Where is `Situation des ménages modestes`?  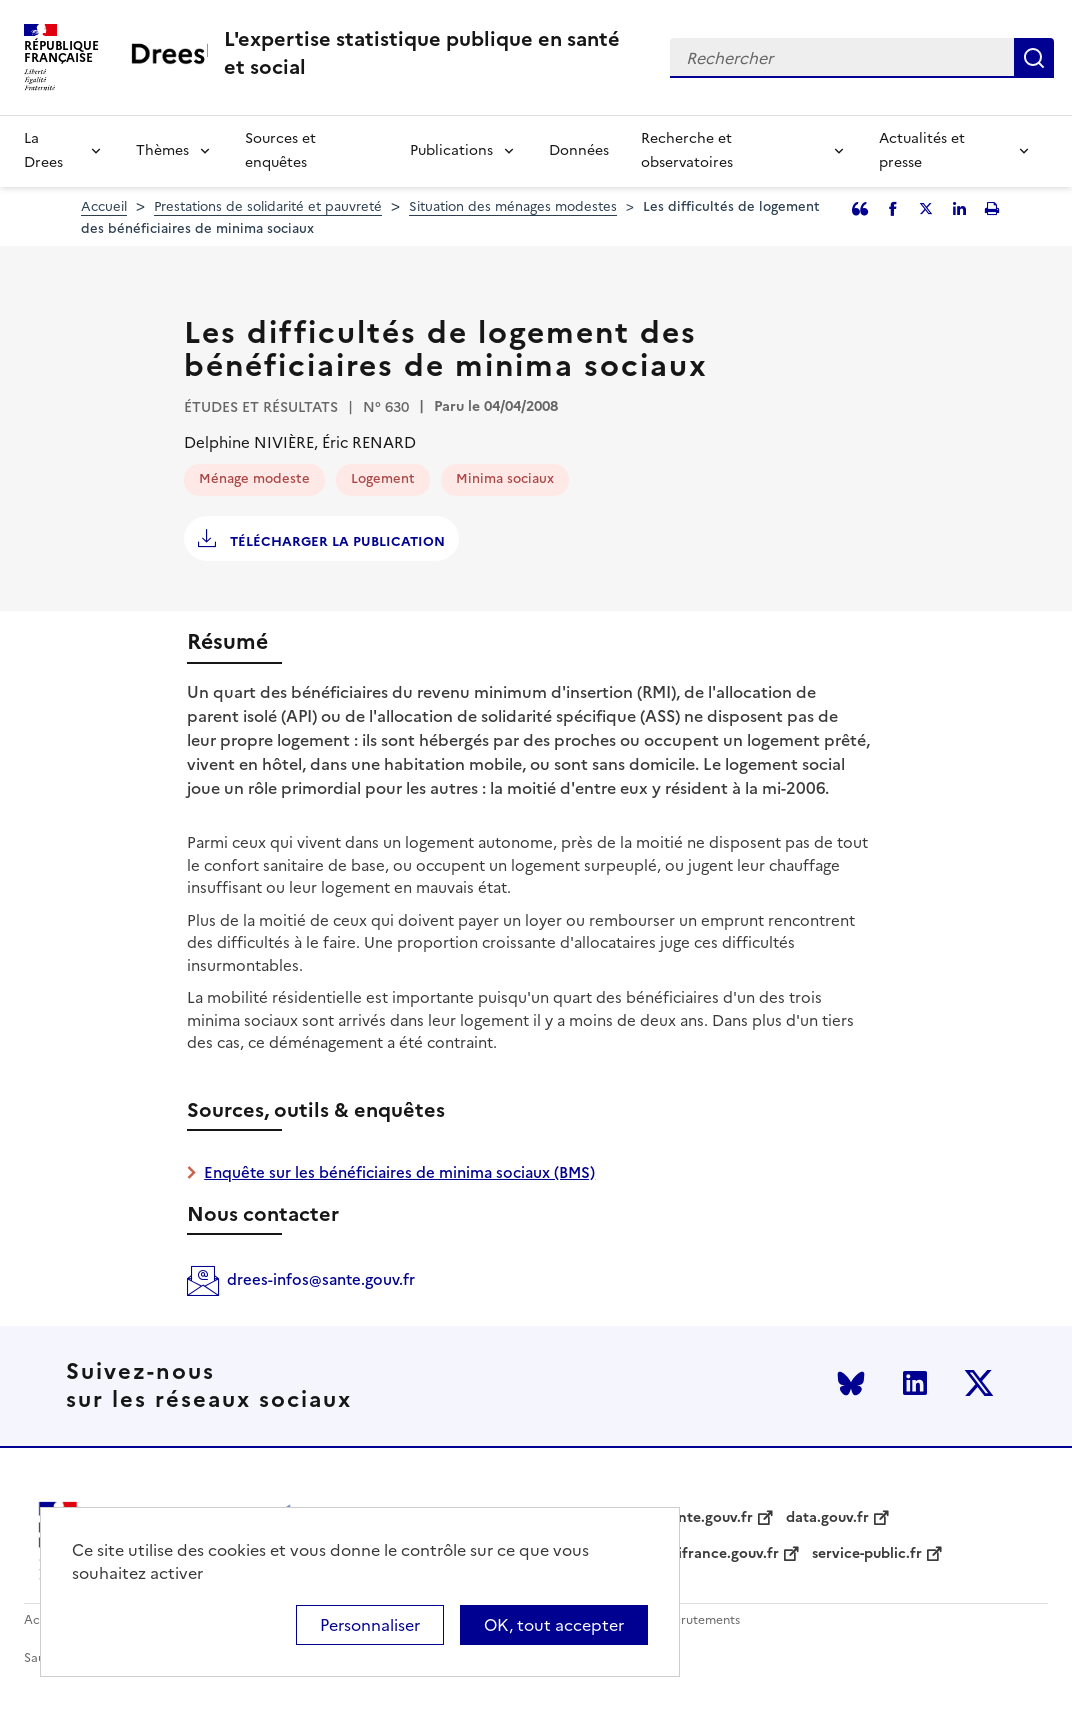 Situation des ménages modestes is located at coordinates (513, 206).